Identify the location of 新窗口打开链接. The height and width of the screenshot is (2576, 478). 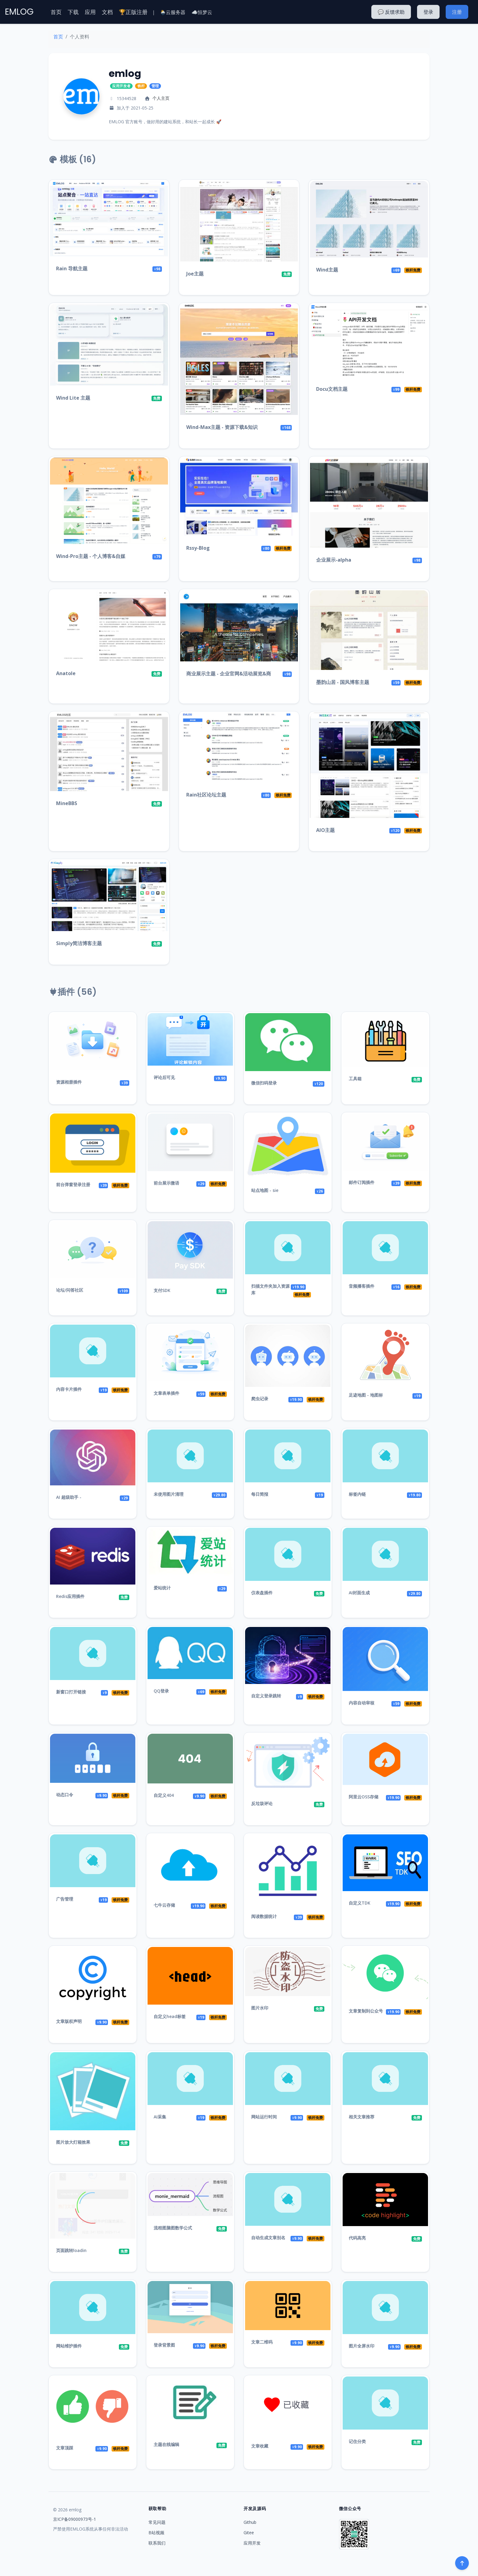
(71, 1692).